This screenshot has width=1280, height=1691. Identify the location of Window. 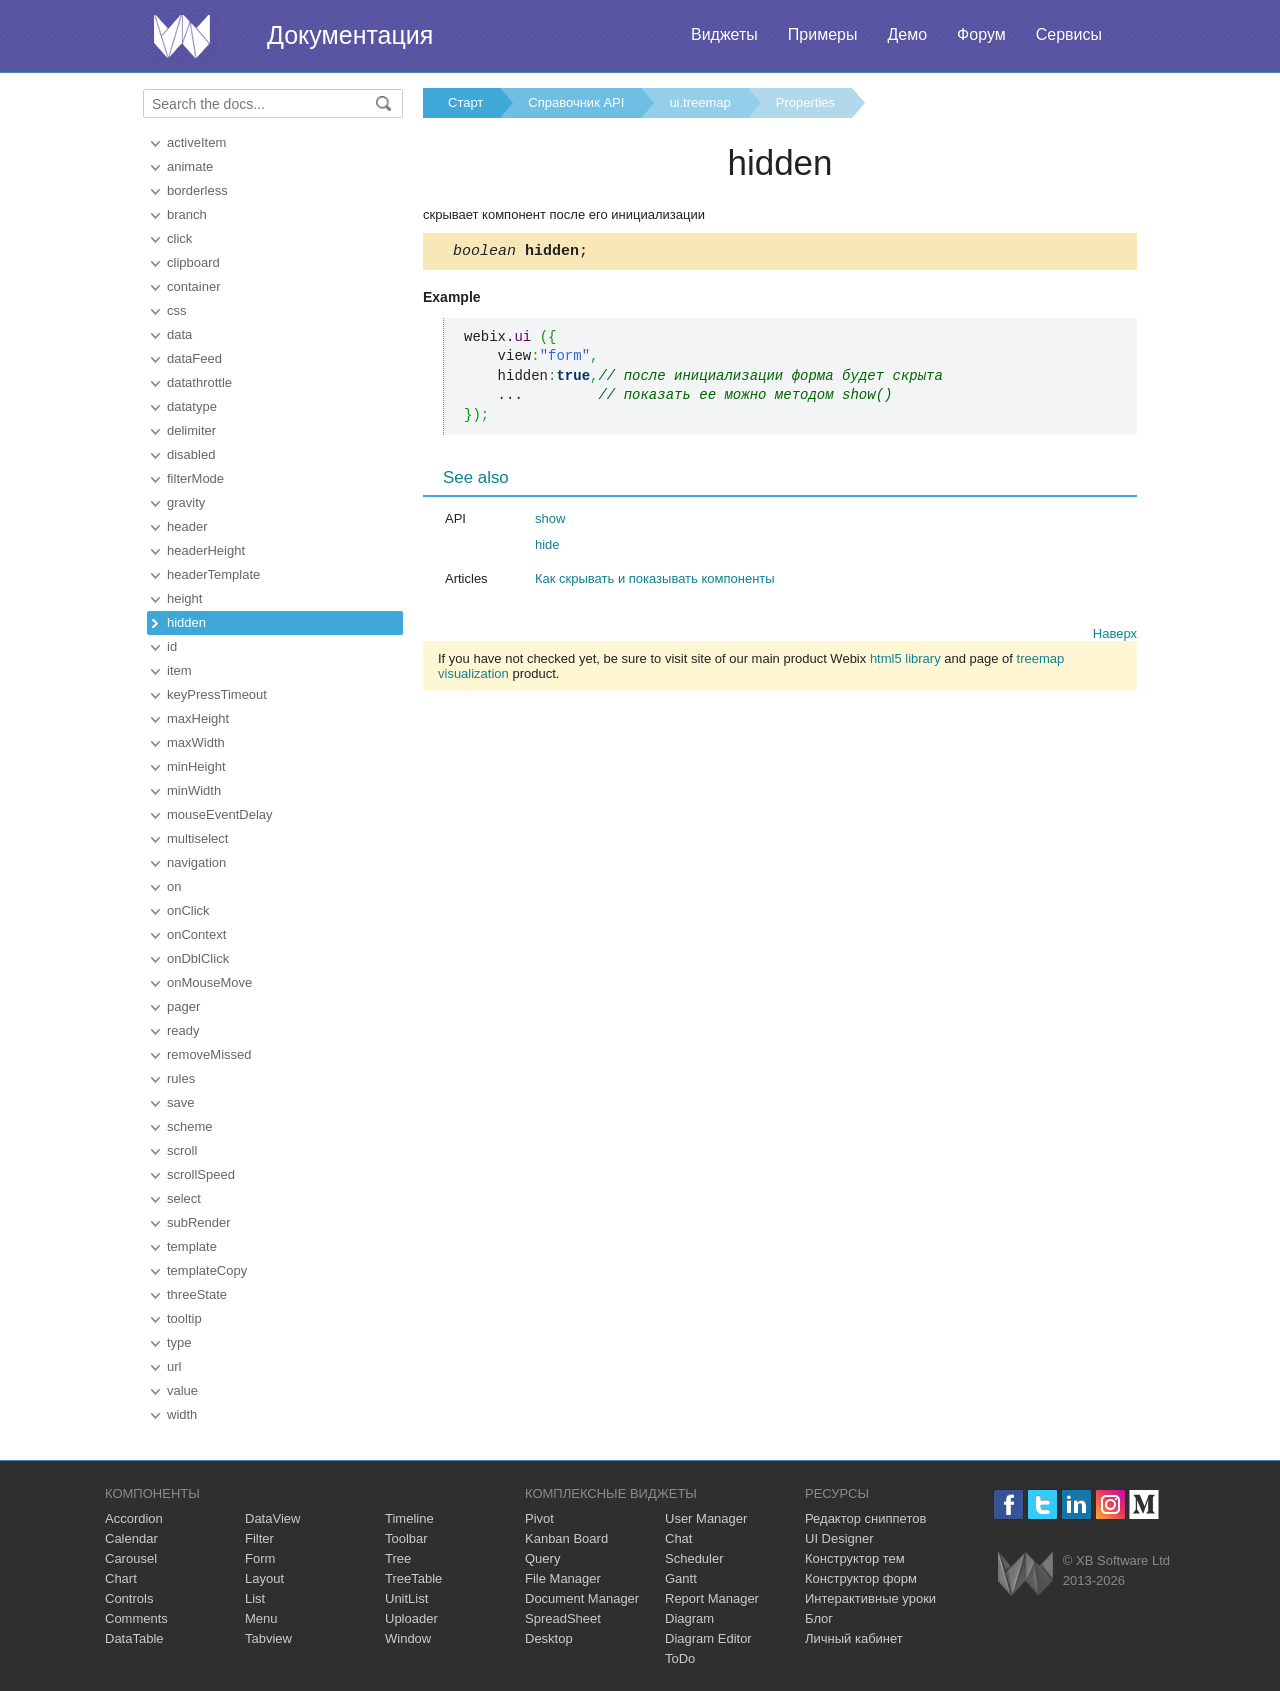
(408, 1638).